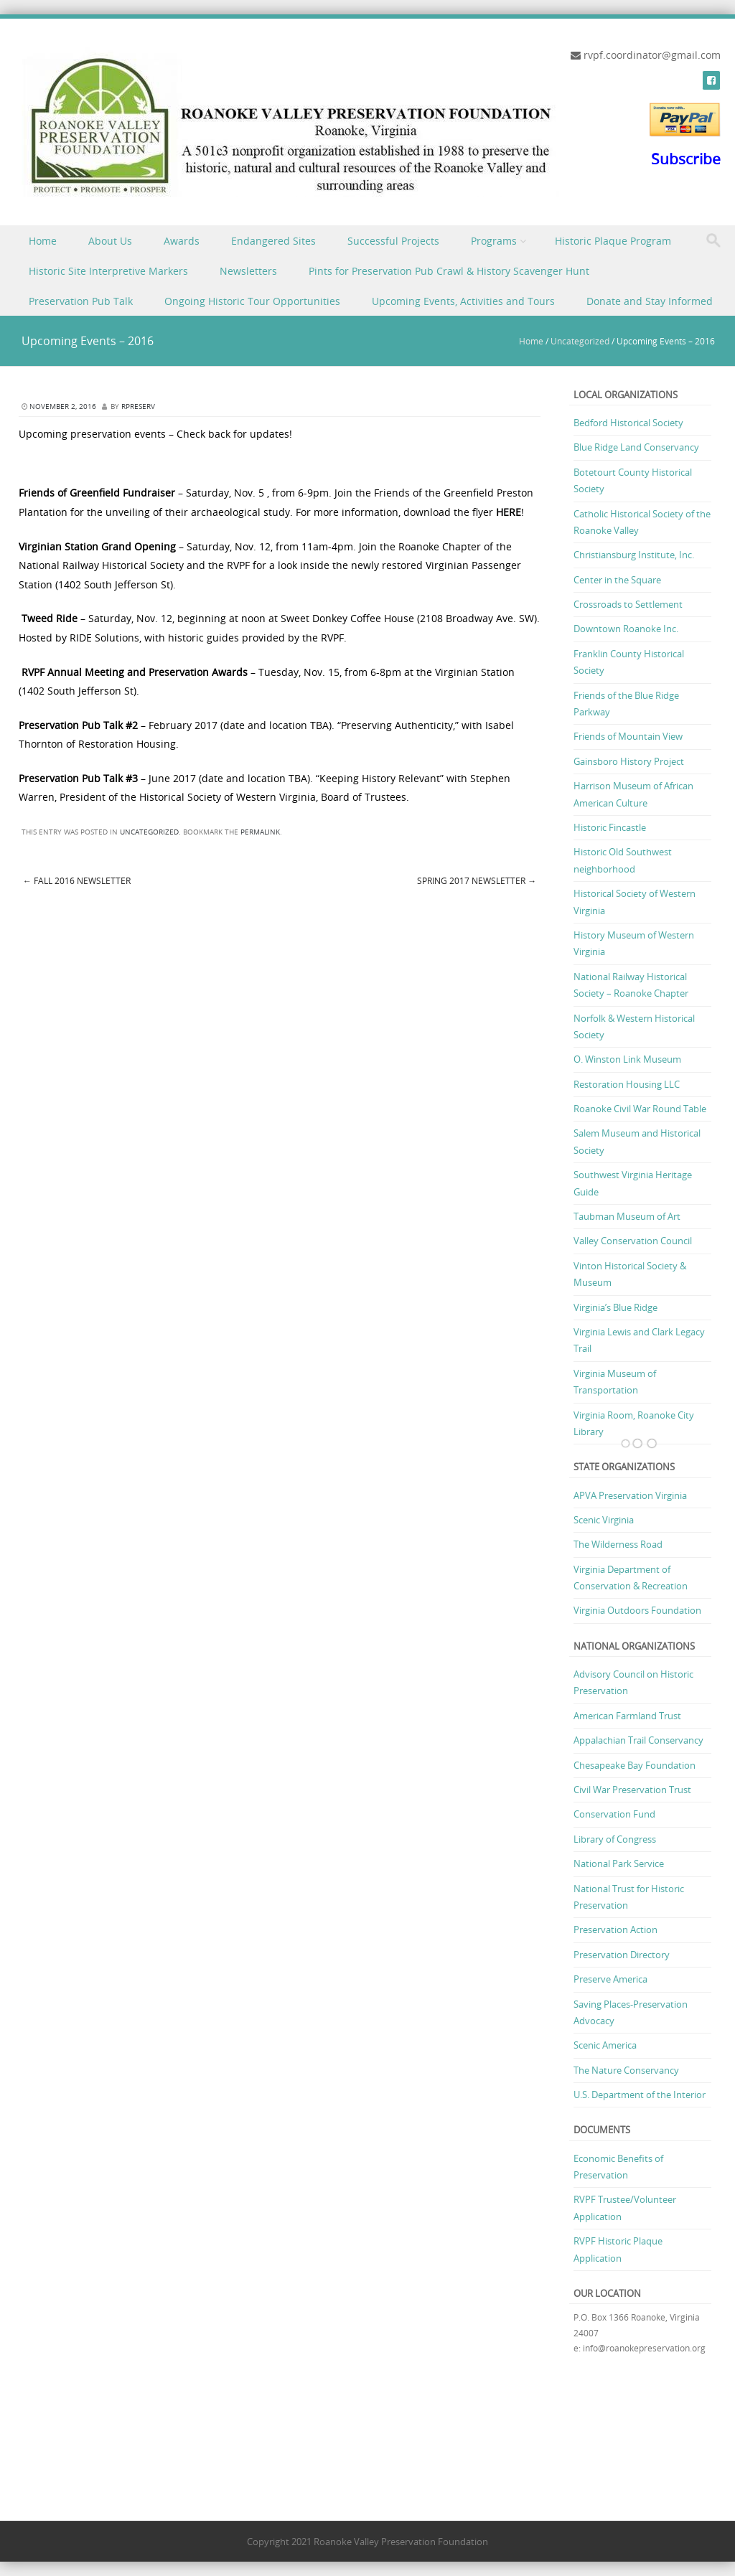  I want to click on Roanoke Civil War Round Table, so click(640, 1108).